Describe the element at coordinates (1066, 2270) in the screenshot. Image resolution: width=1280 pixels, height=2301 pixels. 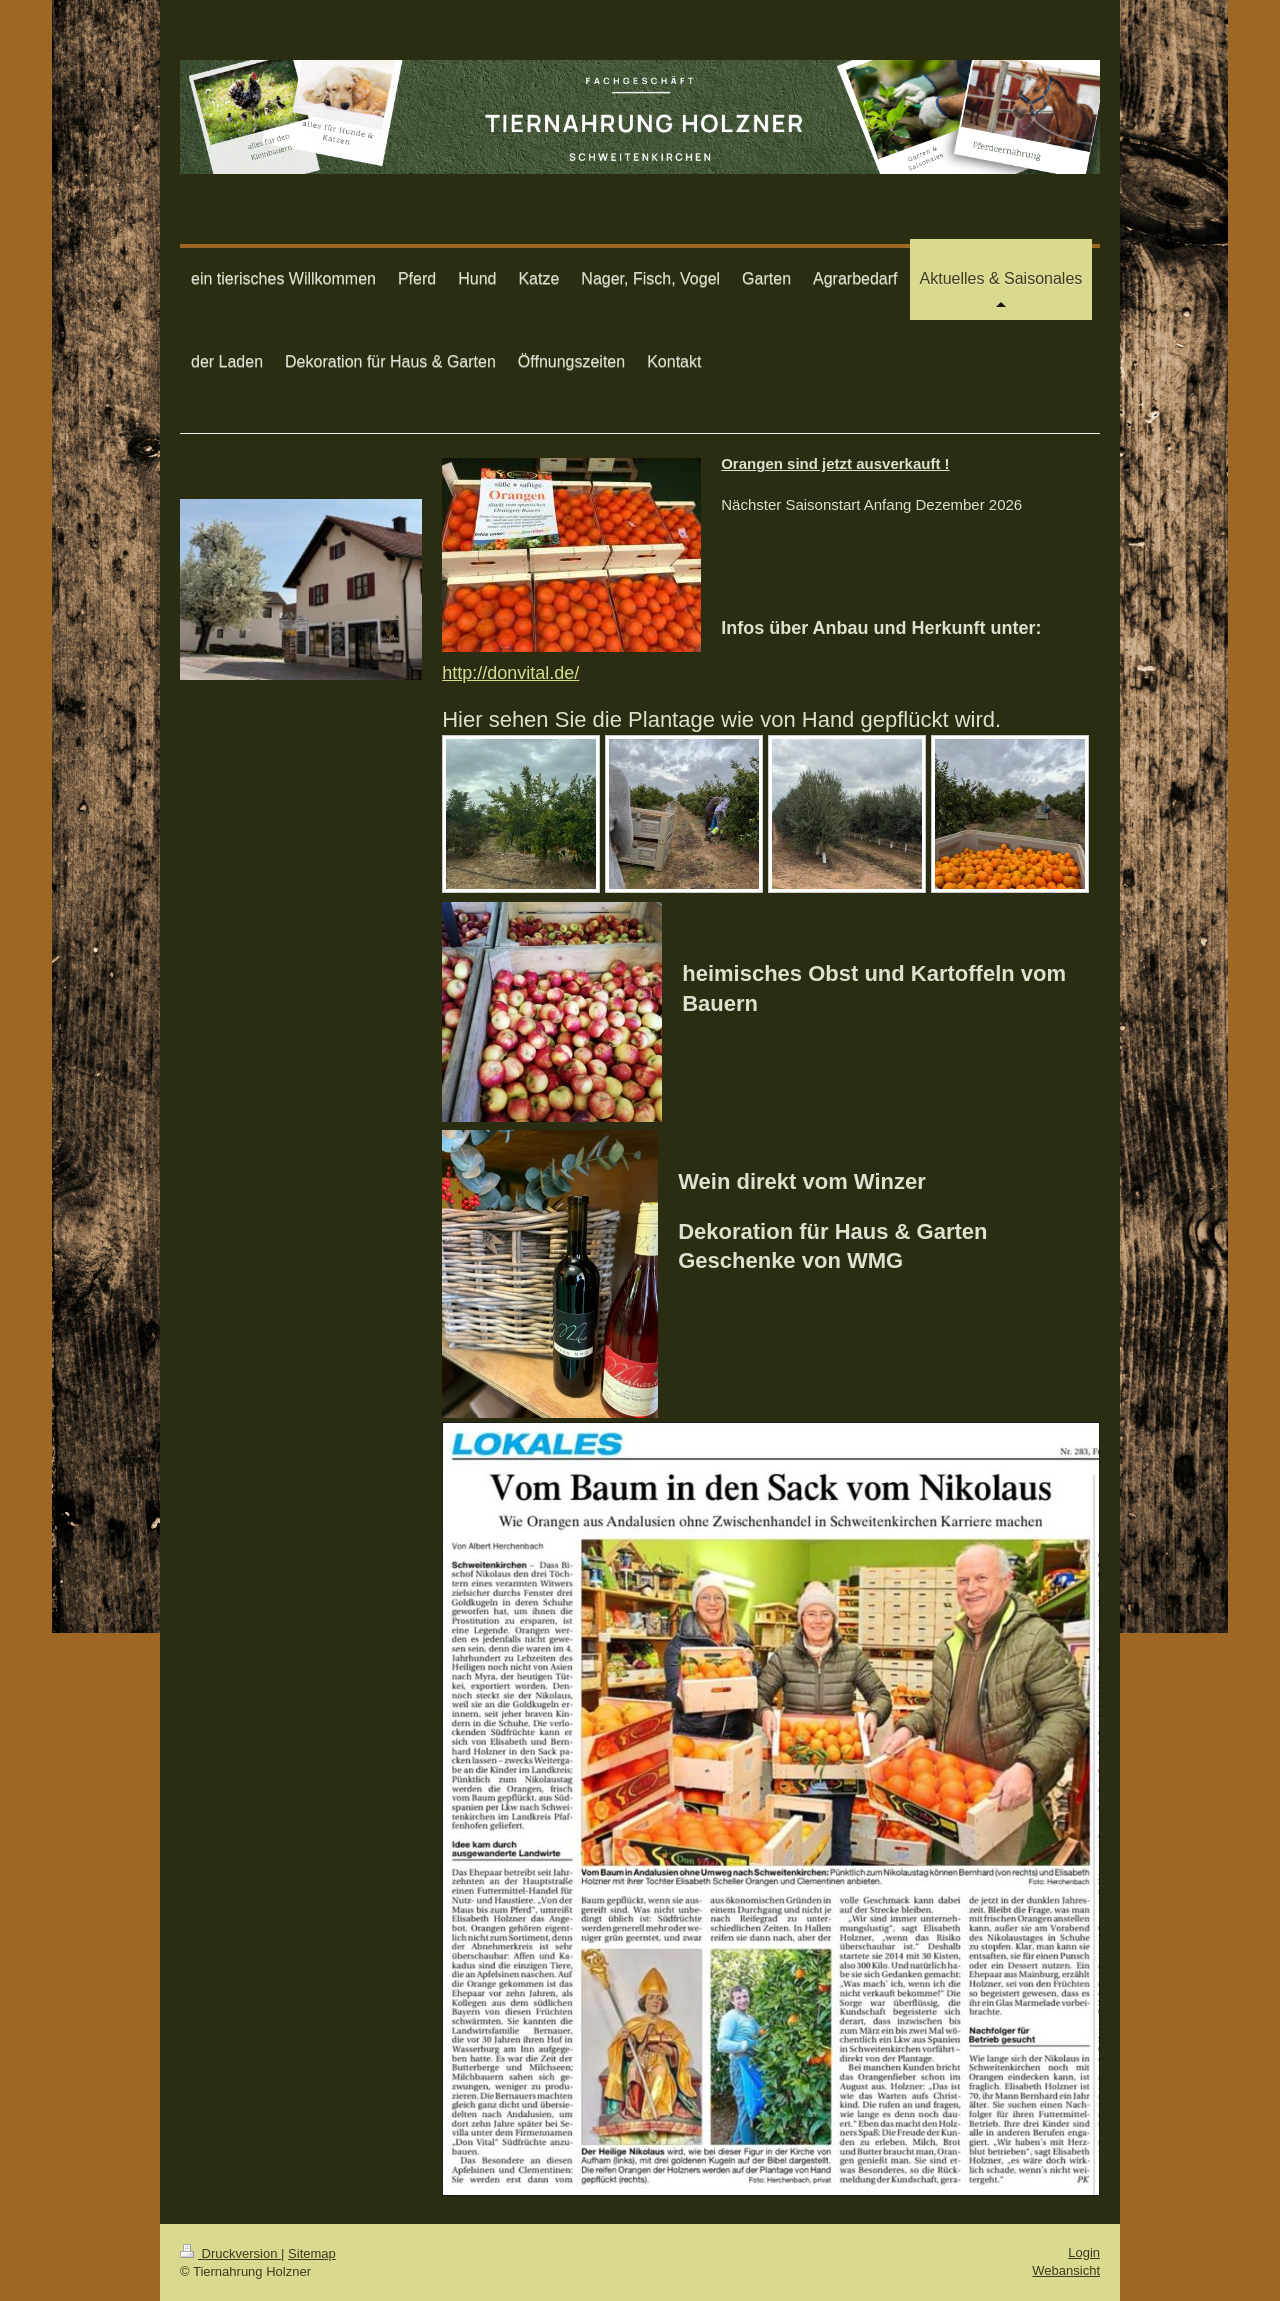
I see `Webansicht` at that location.